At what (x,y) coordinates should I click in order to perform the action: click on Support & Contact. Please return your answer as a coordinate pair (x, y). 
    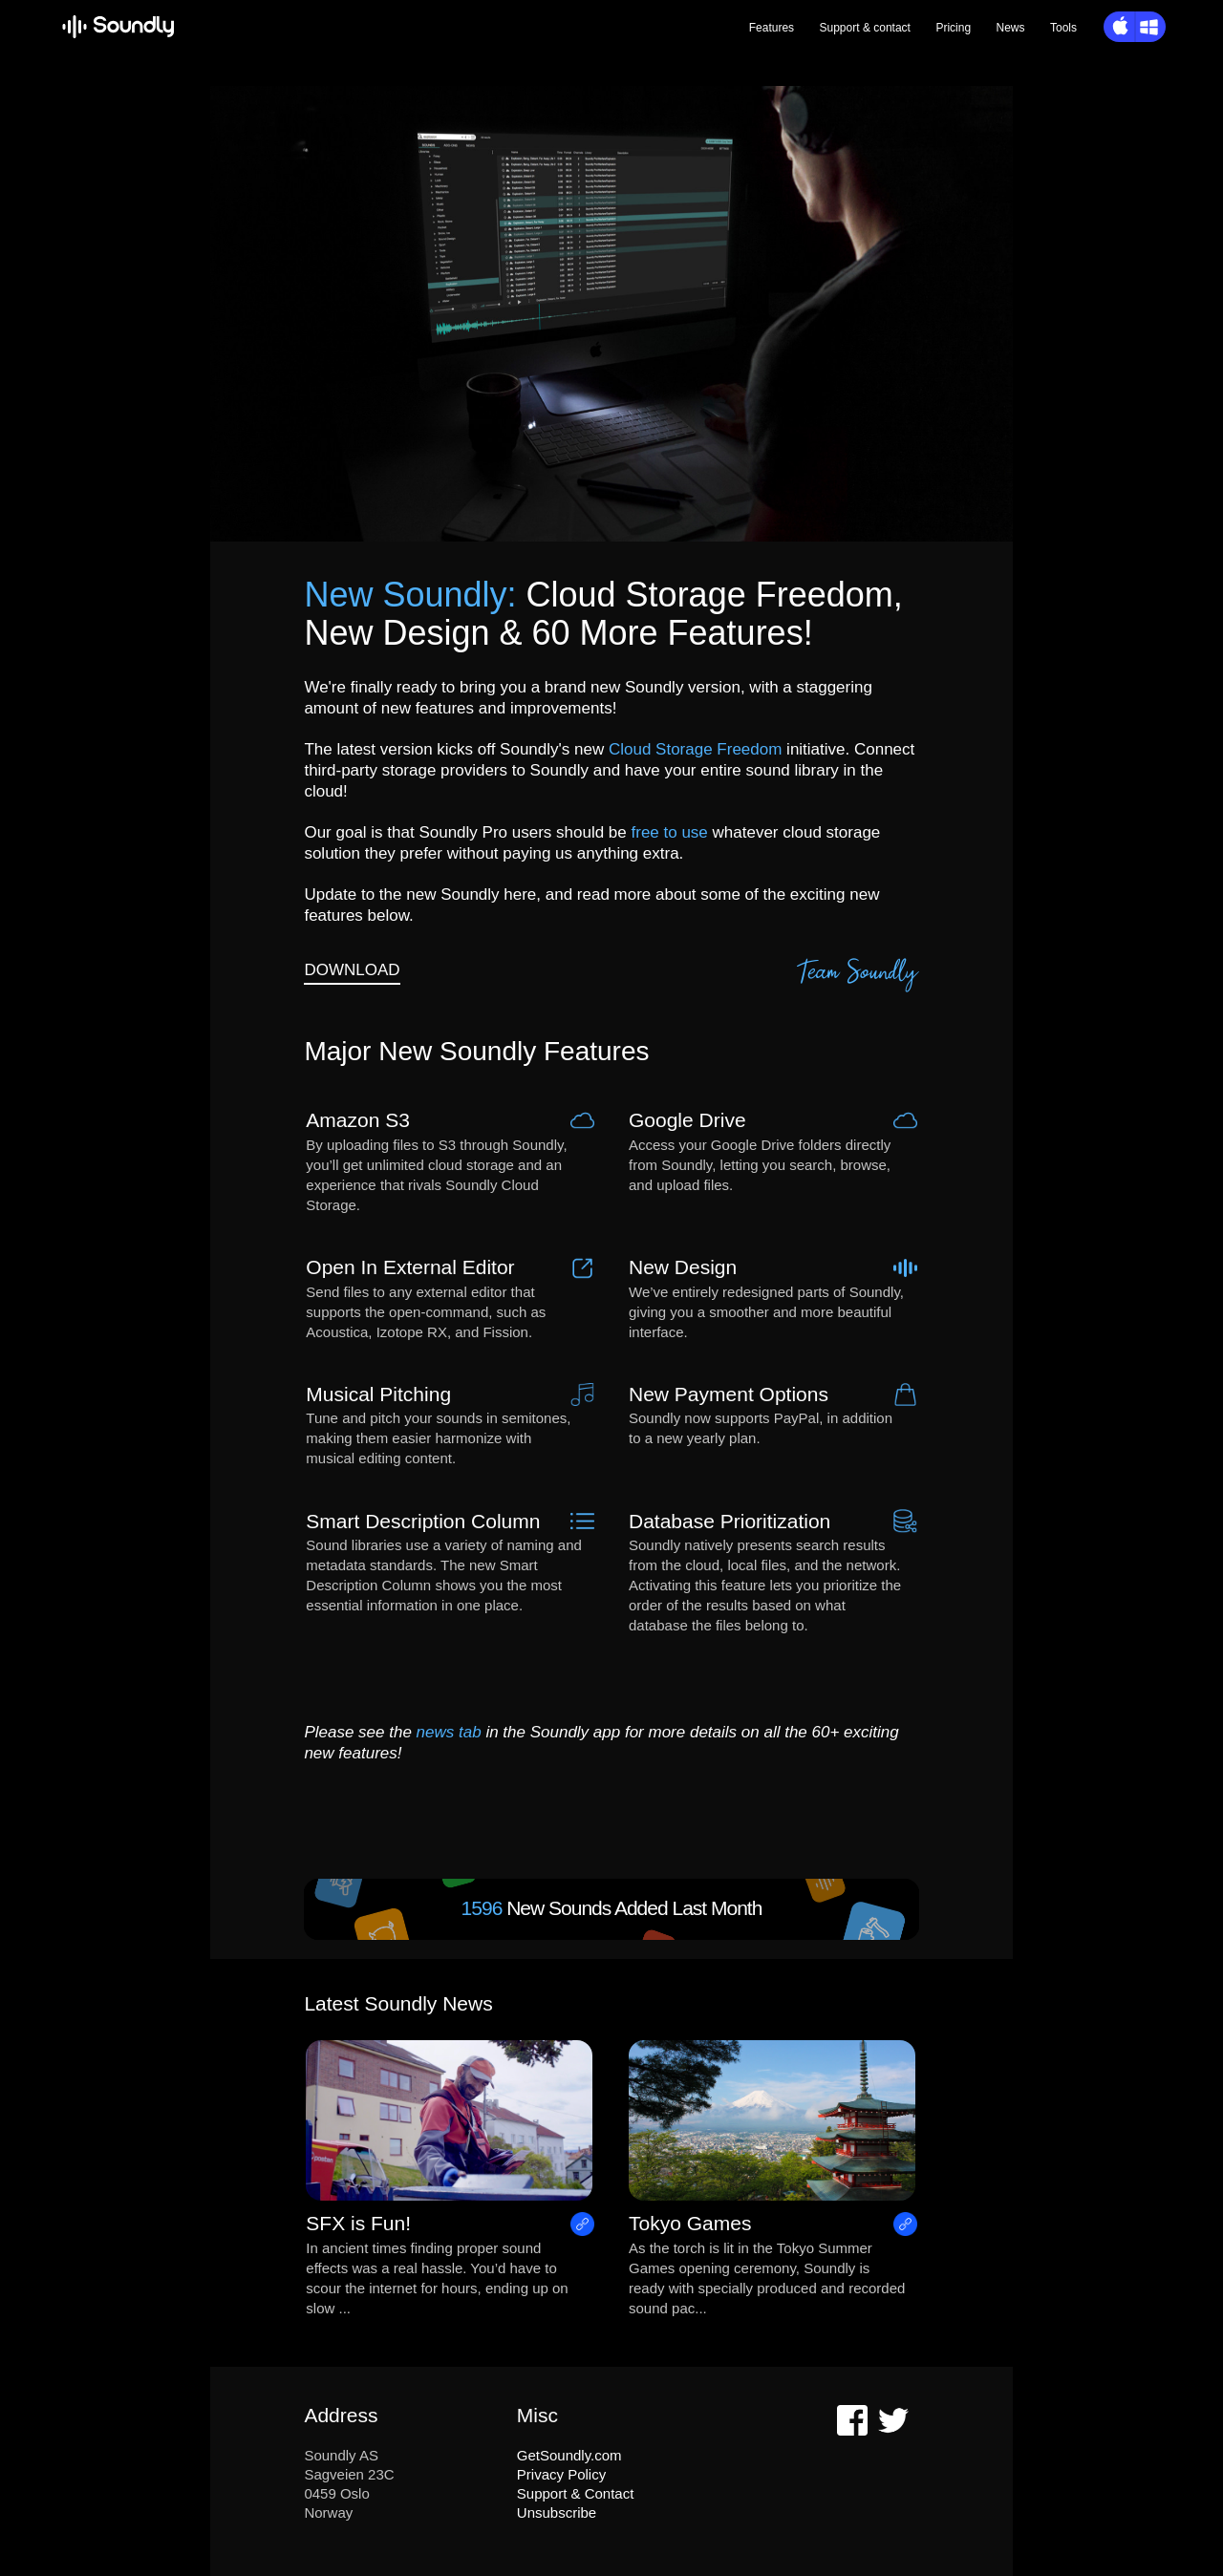
    Looking at the image, I should click on (575, 2493).